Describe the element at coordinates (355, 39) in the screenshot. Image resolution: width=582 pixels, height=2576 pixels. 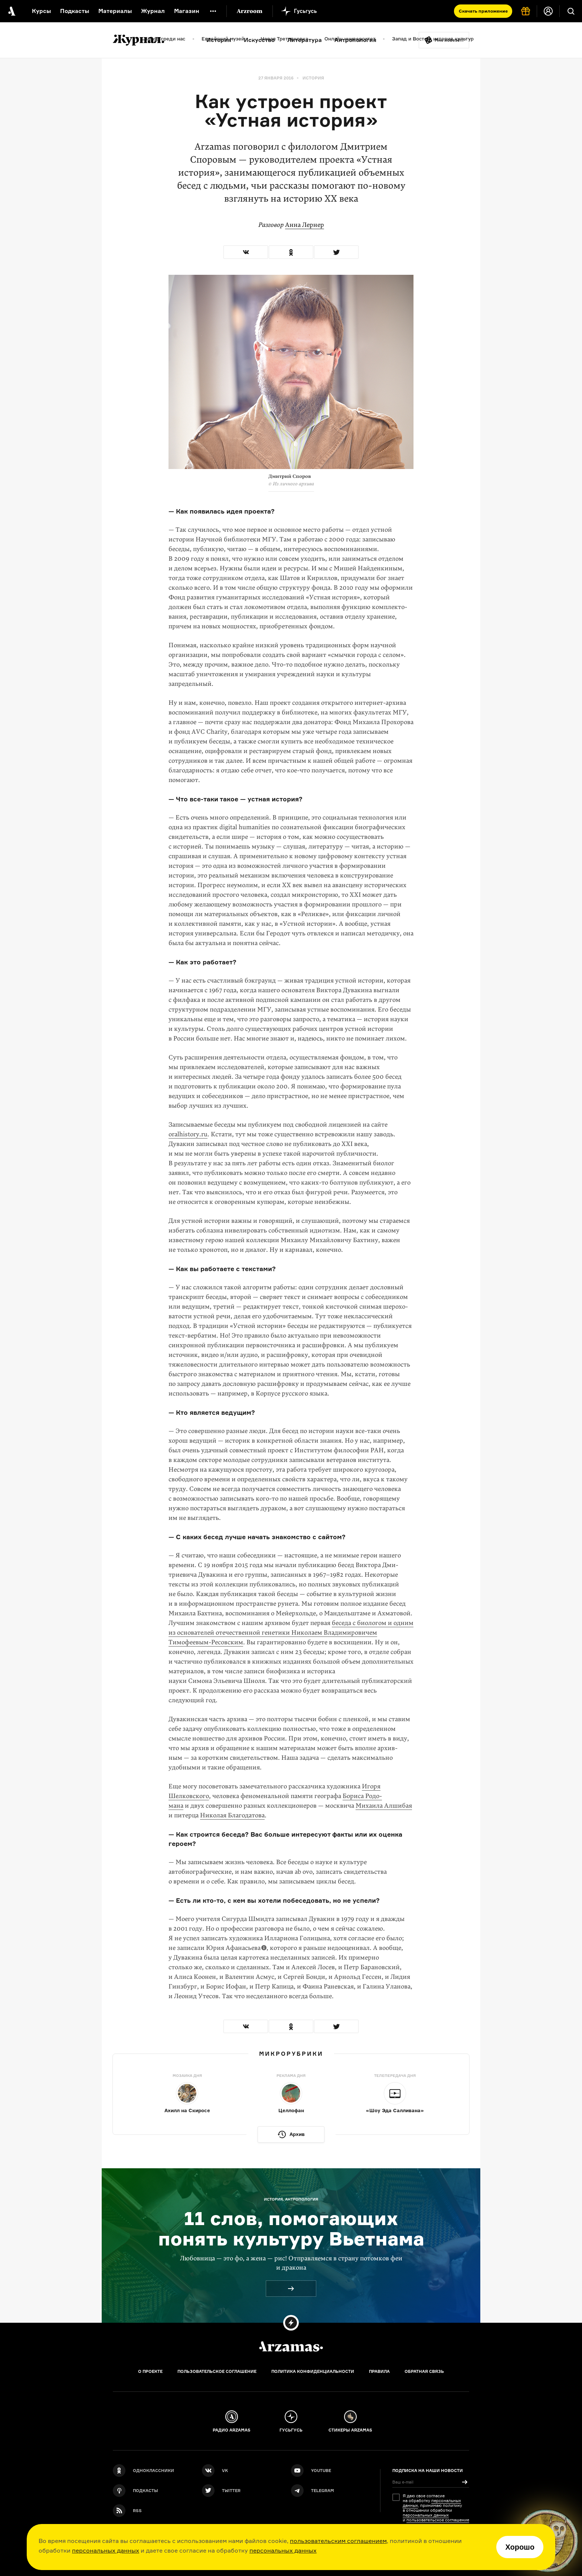
I see `Антропология` at that location.